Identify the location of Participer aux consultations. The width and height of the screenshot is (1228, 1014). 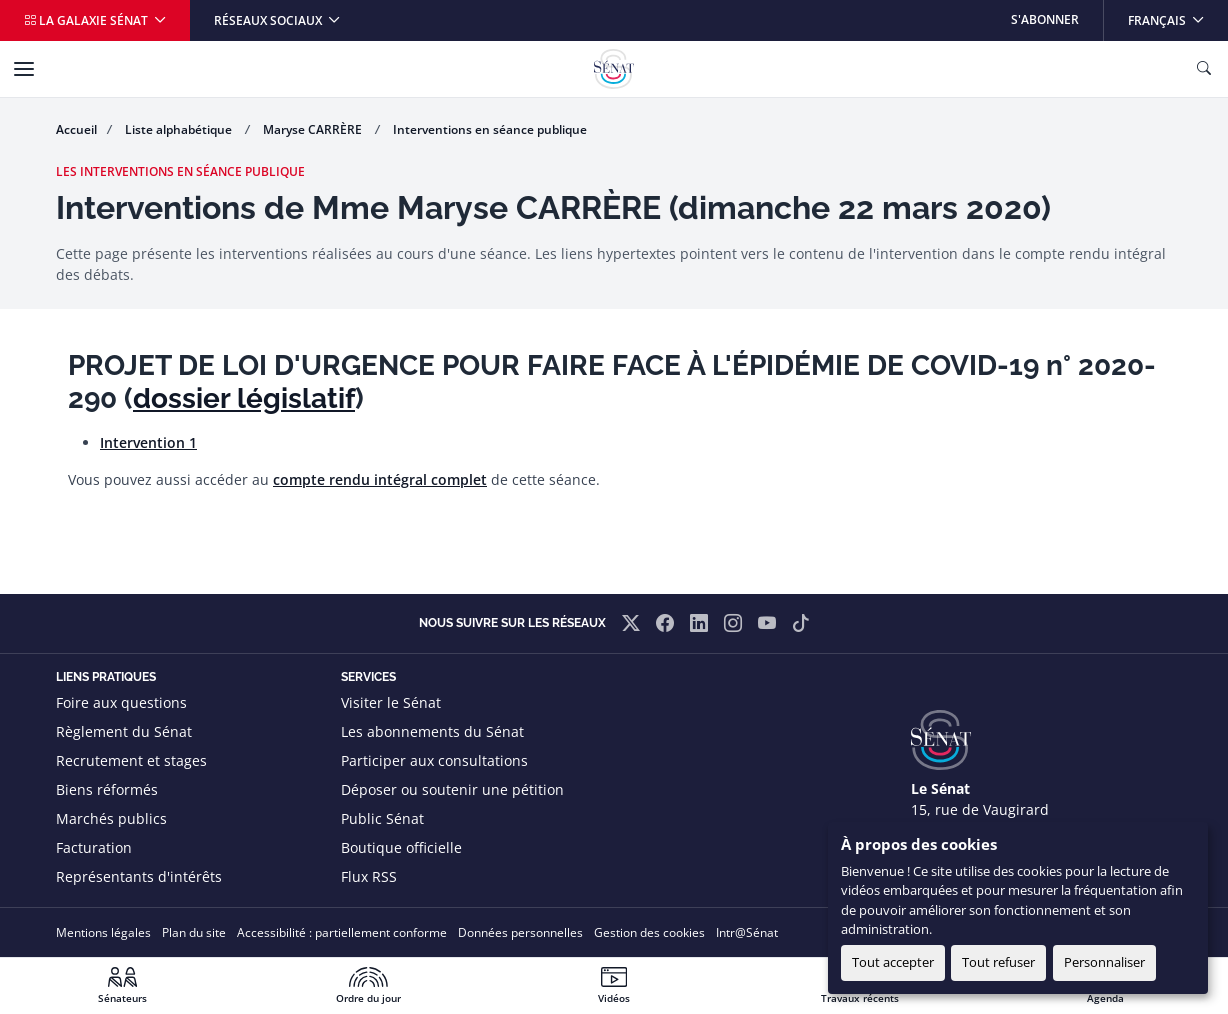
(434, 760).